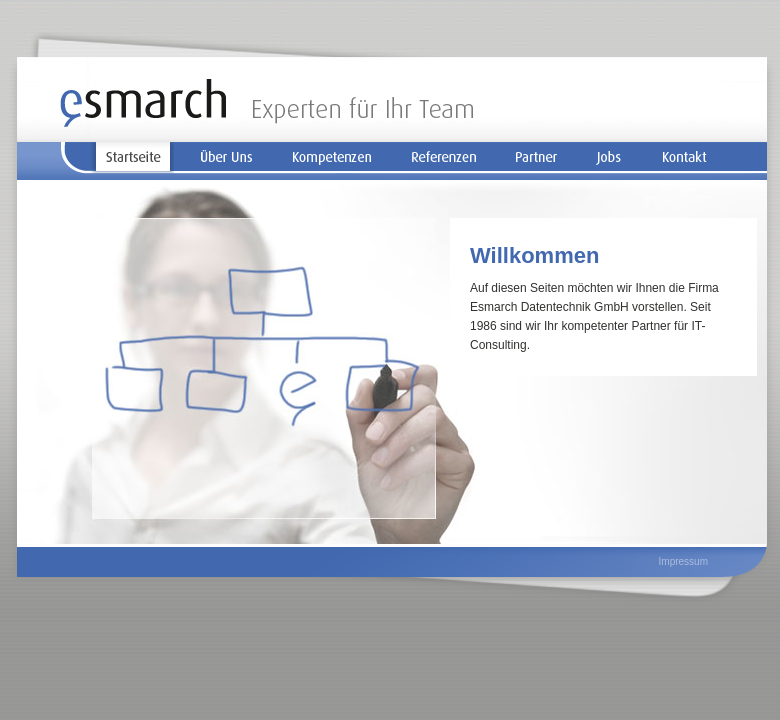  Describe the element at coordinates (609, 158) in the screenshot. I see `Jobs` at that location.